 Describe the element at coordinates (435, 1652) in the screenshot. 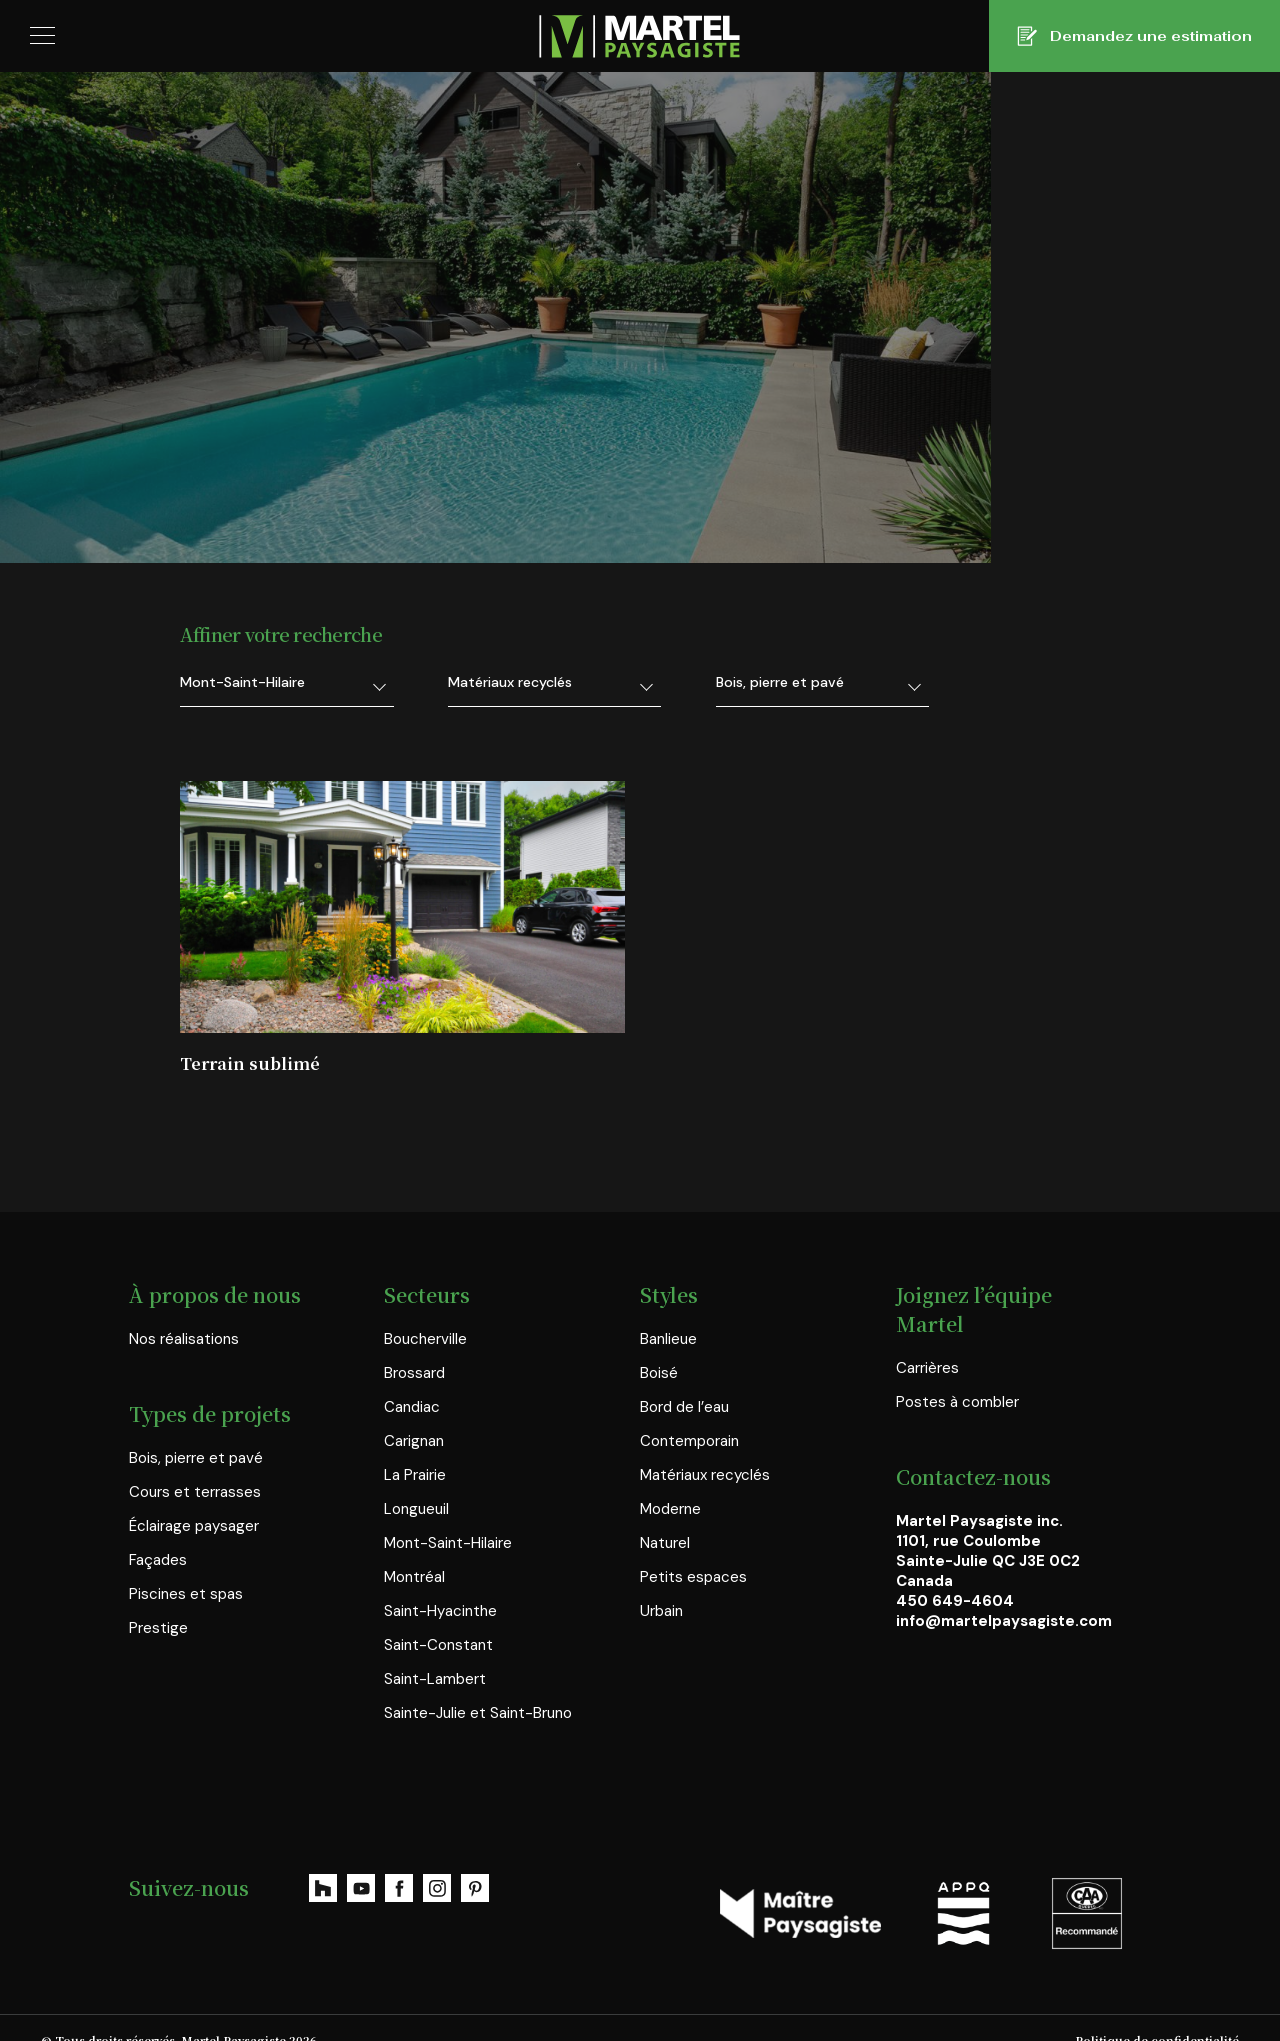

I see `Saint-Lambert` at that location.